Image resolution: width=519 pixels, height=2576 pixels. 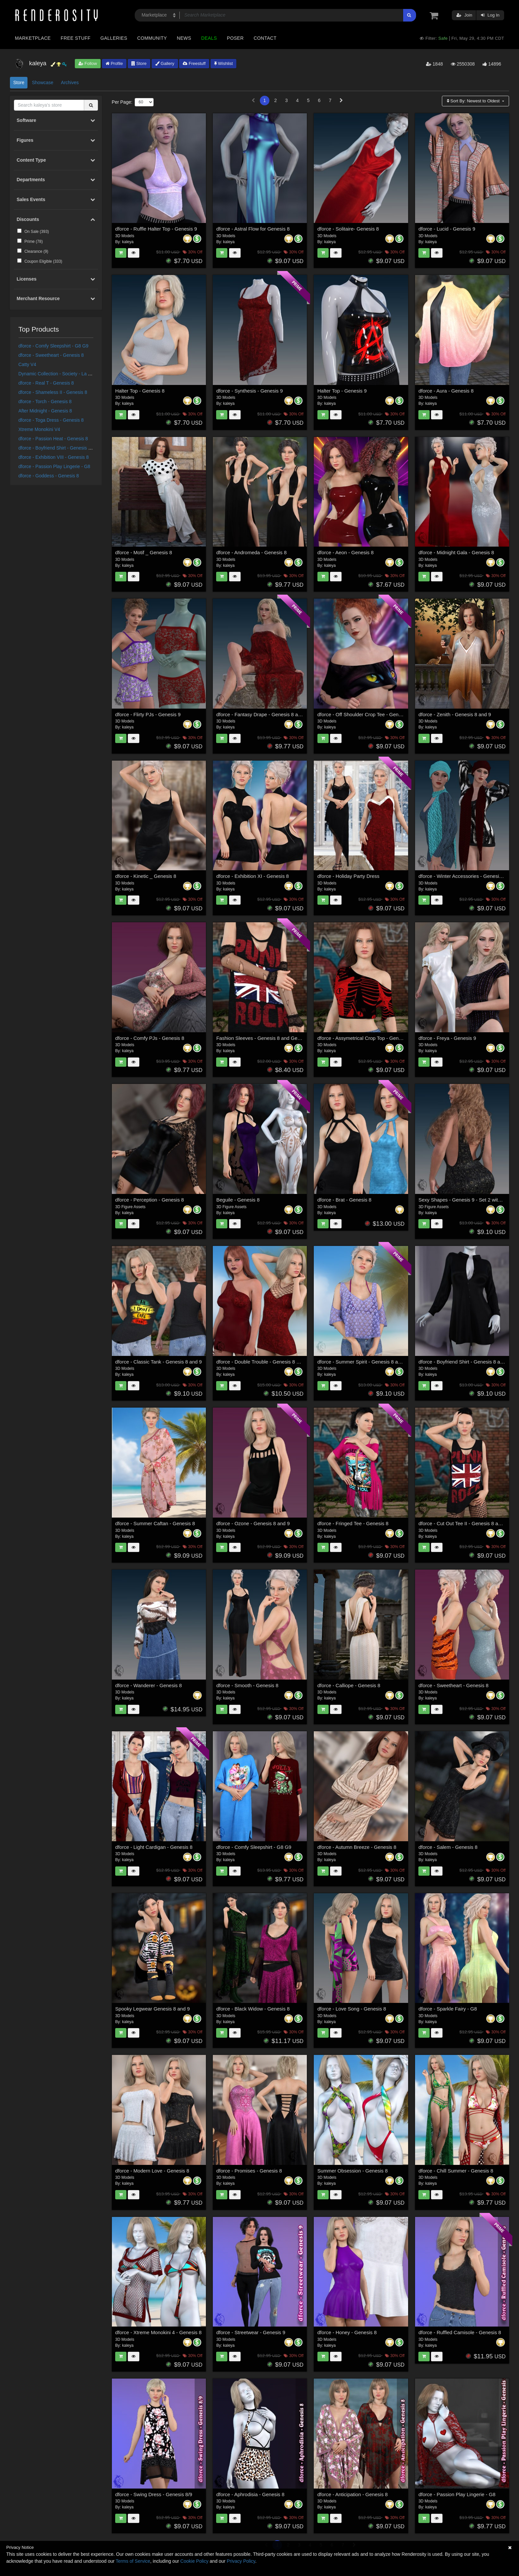 What do you see at coordinates (446, 391) in the screenshot?
I see `dforce - Aura - Genesis 8` at bounding box center [446, 391].